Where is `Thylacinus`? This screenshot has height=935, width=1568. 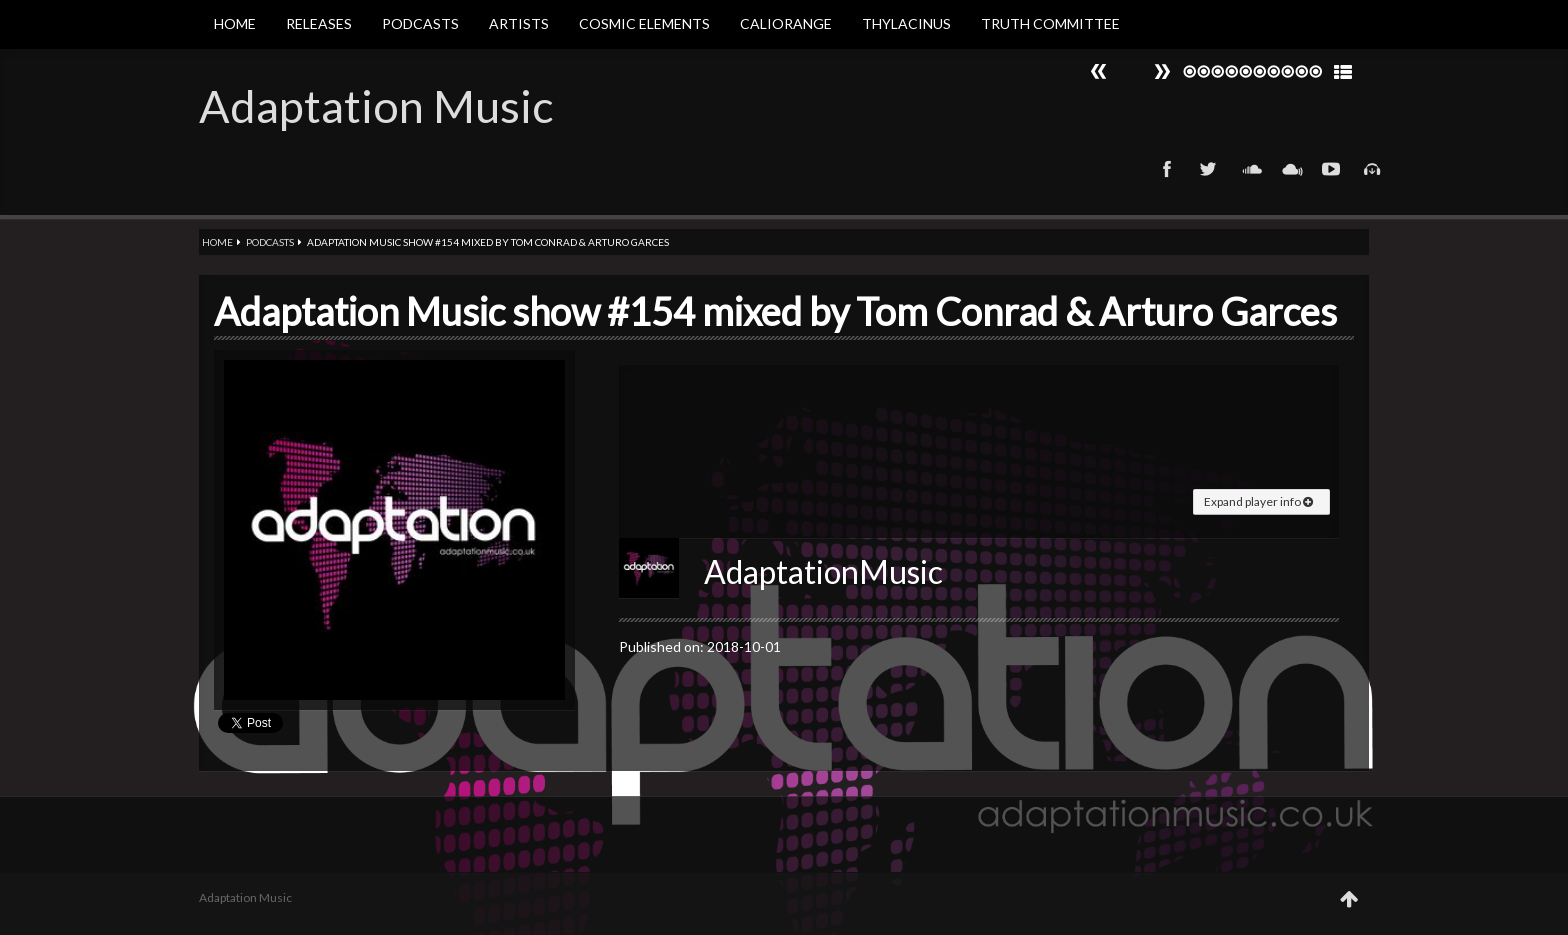
Thylacinus is located at coordinates (906, 23).